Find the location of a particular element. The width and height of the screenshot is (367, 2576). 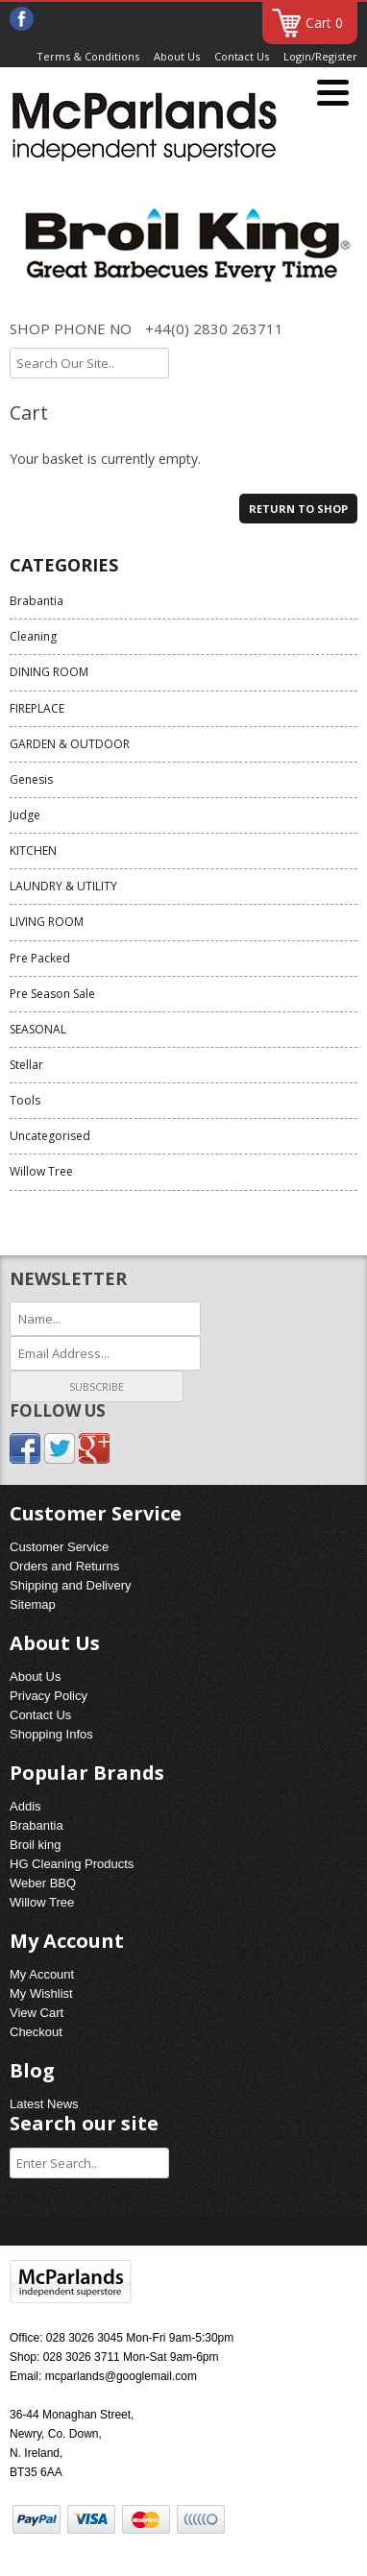

Judge is located at coordinates (25, 815).